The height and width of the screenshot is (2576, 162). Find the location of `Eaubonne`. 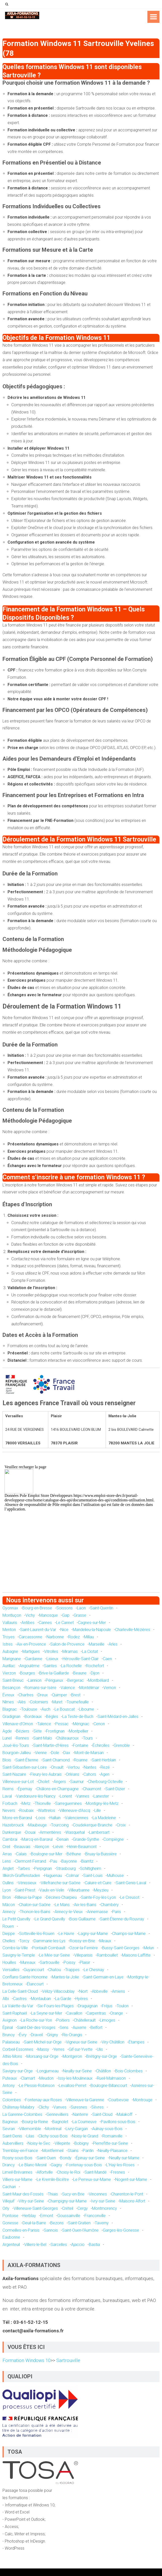

Eaubonne is located at coordinates (11, 2237).